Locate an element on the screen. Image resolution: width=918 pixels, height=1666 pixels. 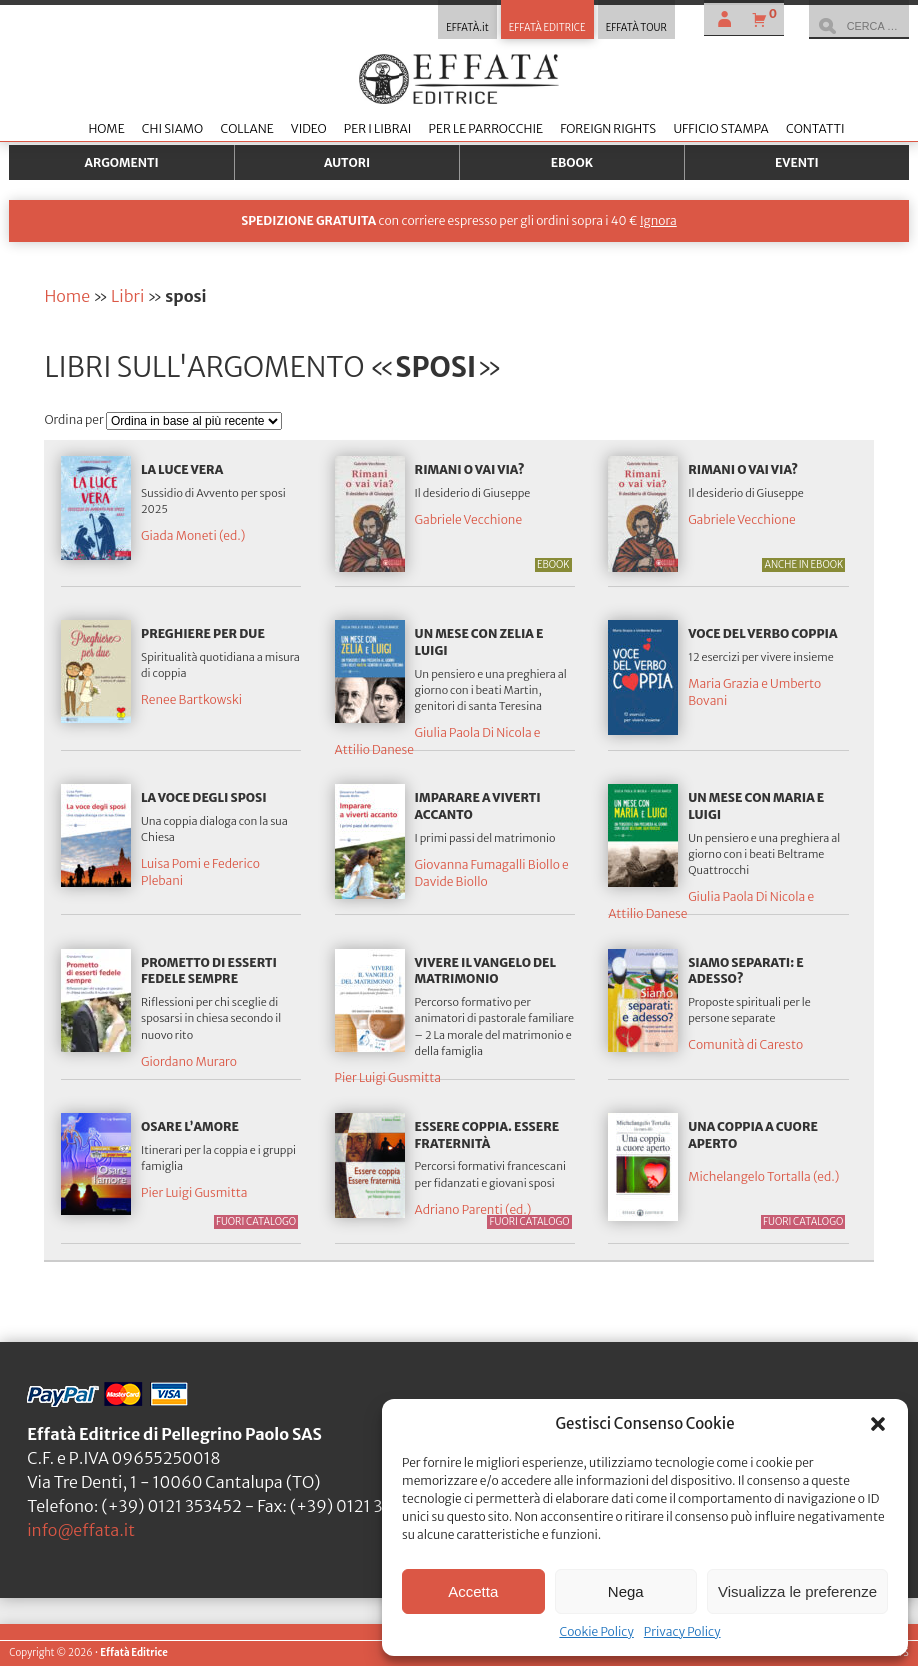
EFFATÀ TOUR is located at coordinates (636, 28).